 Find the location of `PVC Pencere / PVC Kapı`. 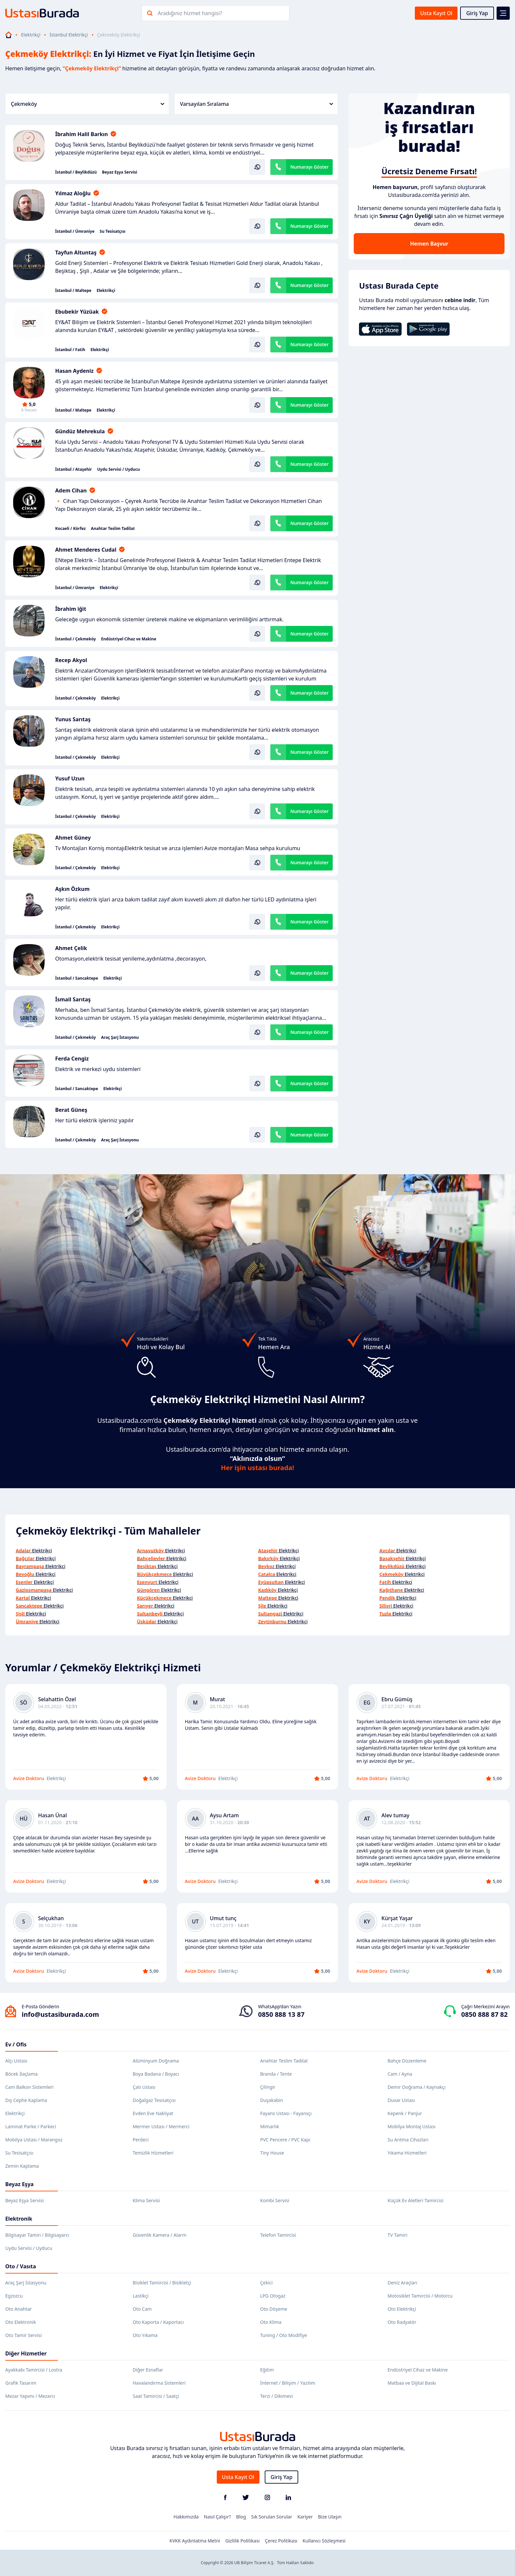

PVC Pencere / PVC Kapı is located at coordinates (285, 2139).